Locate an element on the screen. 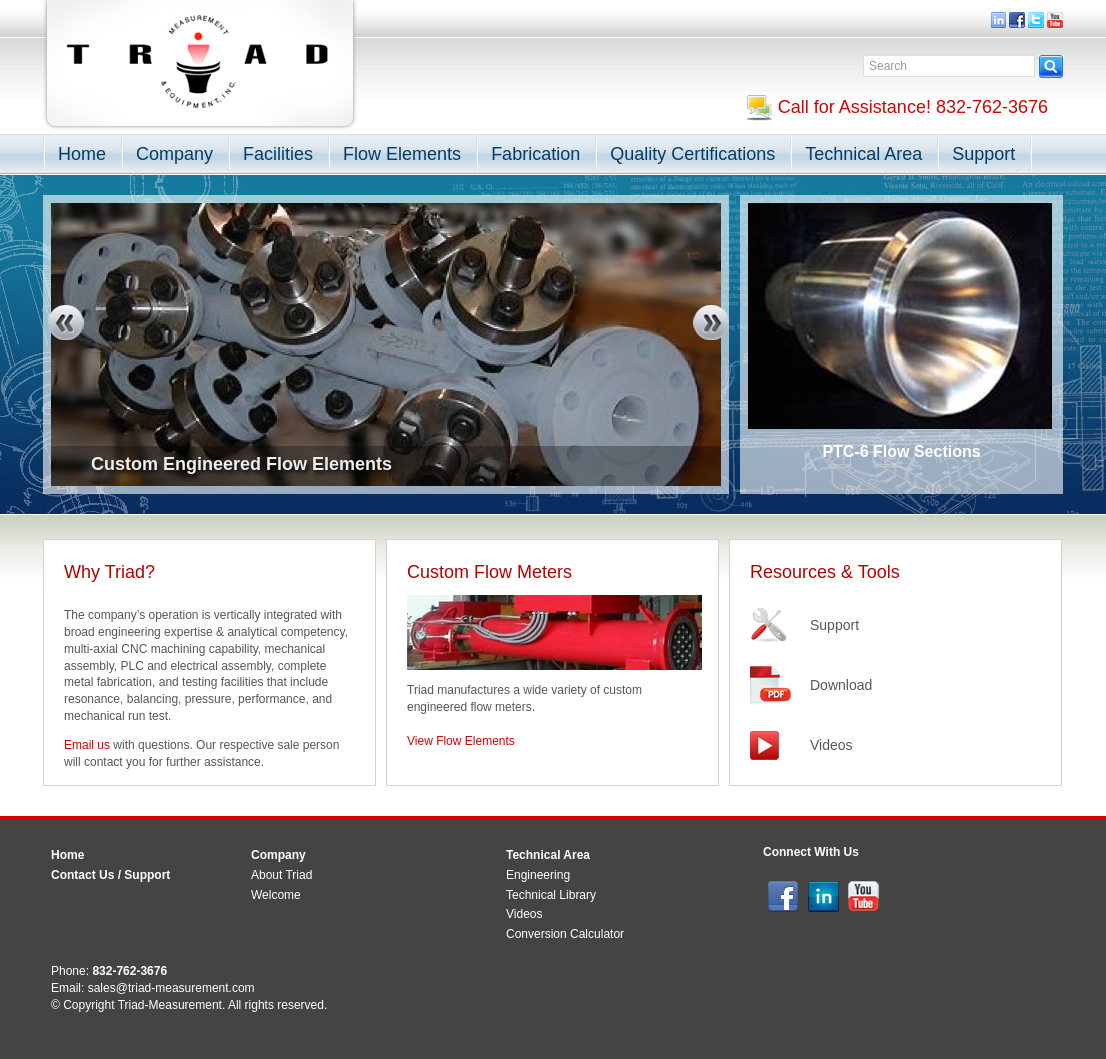 The height and width of the screenshot is (1059, 1106). Facilities is located at coordinates (278, 154).